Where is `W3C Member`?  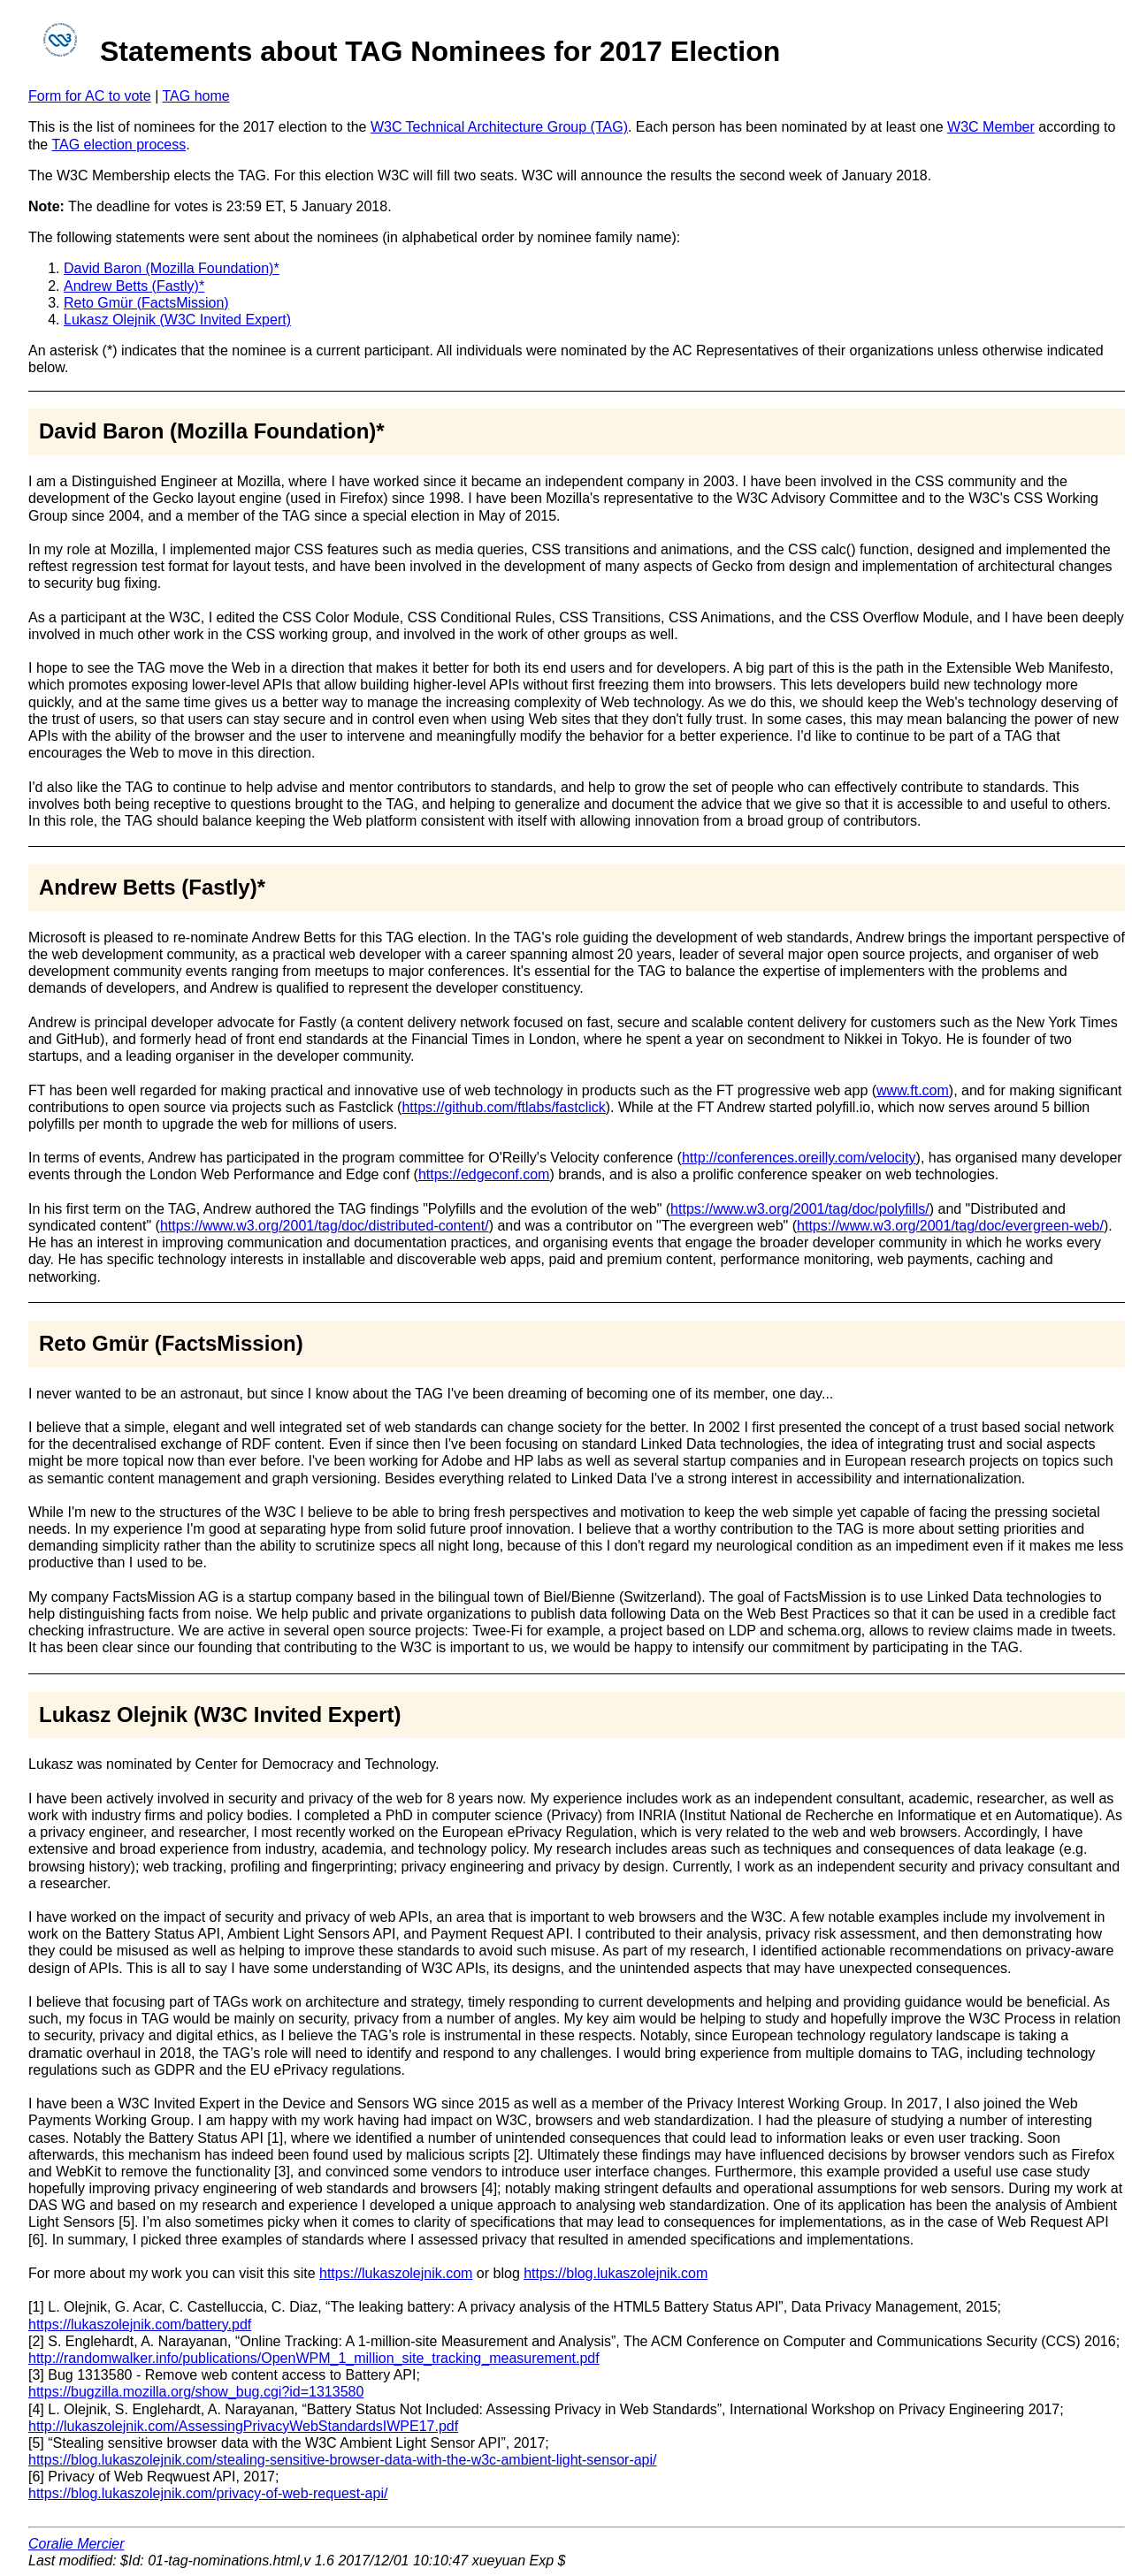 W3C Member is located at coordinates (991, 126).